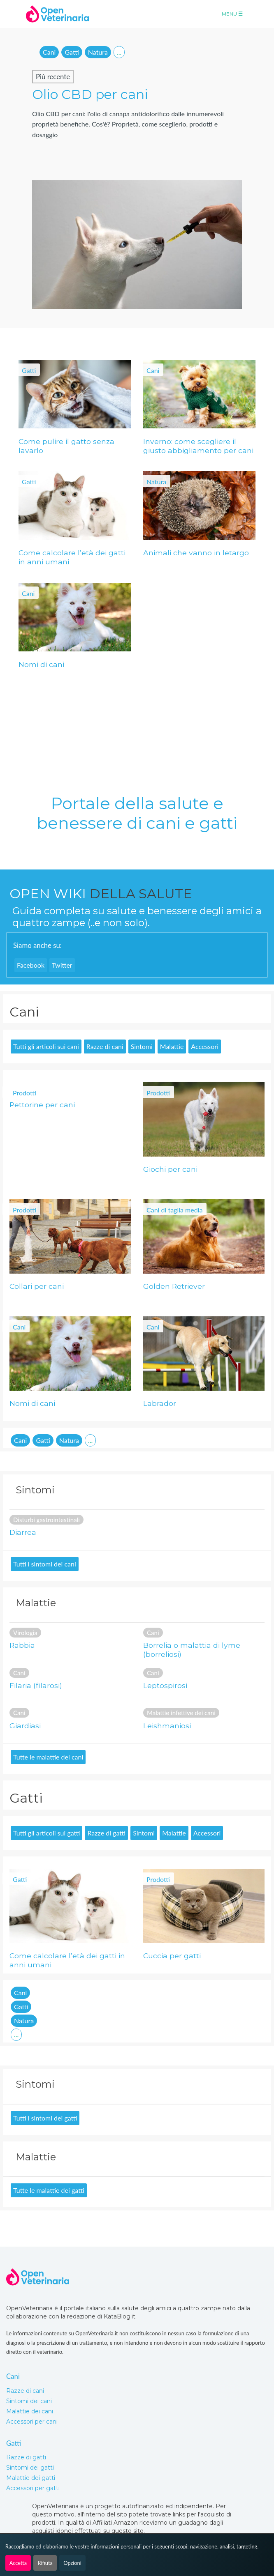  What do you see at coordinates (98, 52) in the screenshot?
I see `Natura` at bounding box center [98, 52].